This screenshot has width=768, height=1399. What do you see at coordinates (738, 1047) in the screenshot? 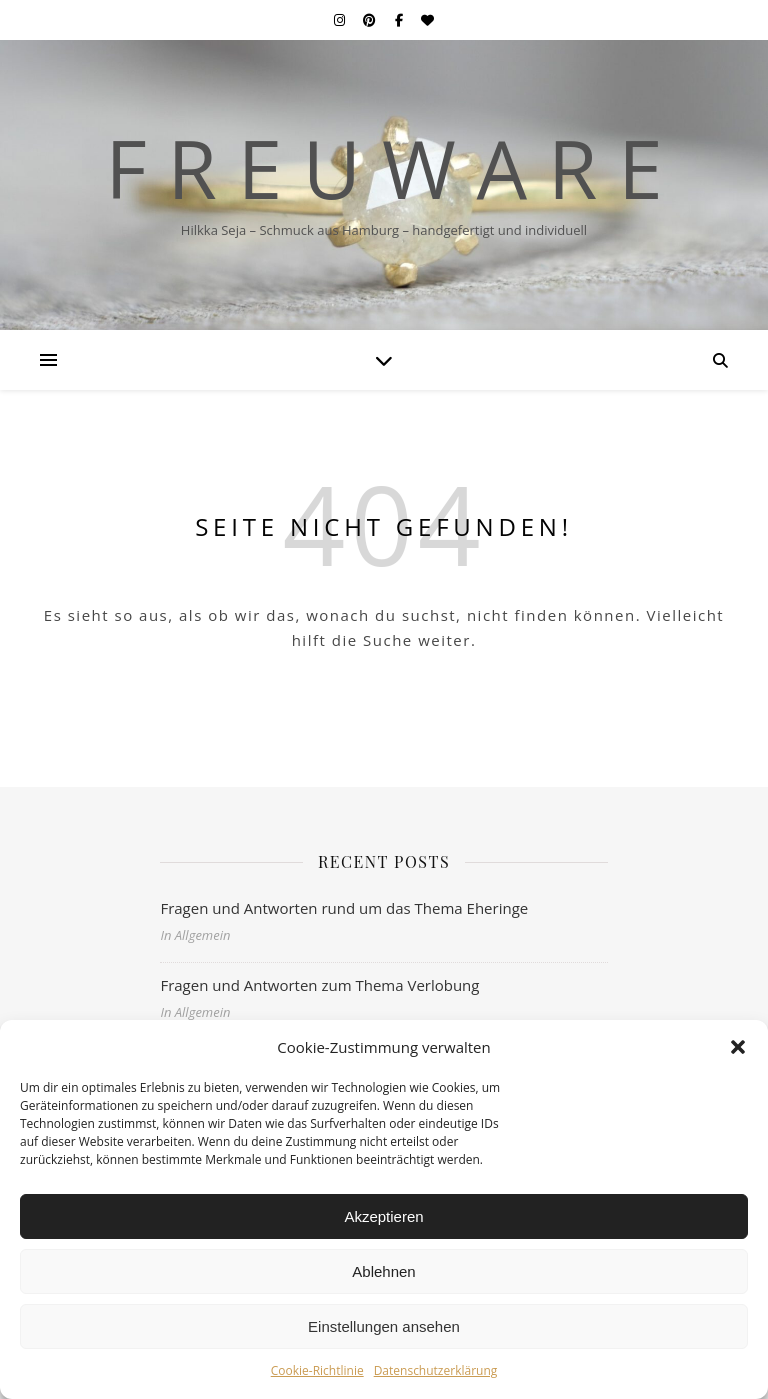
I see `[button]` at bounding box center [738, 1047].